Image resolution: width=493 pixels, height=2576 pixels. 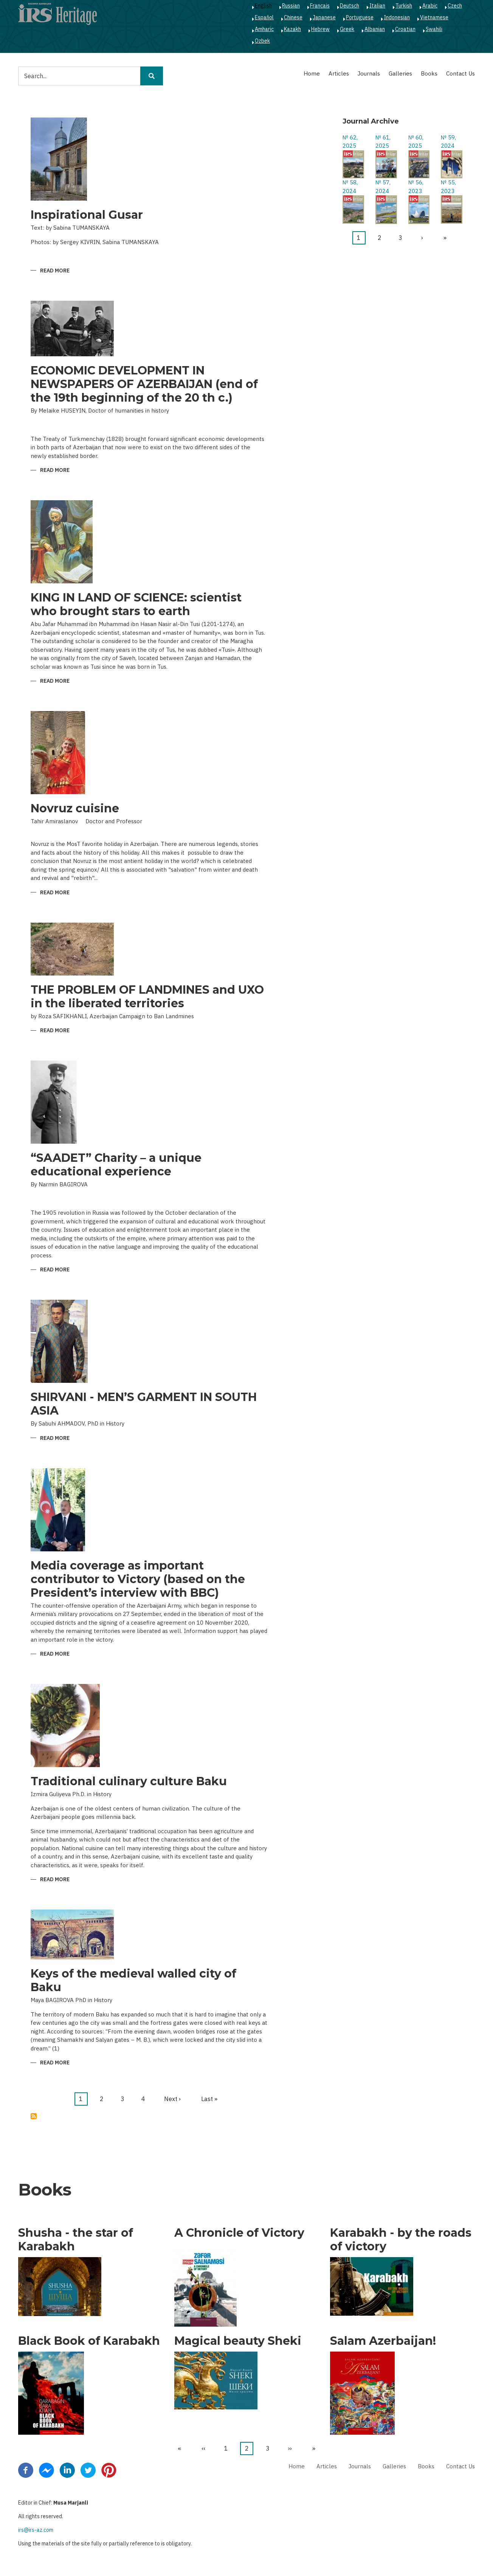 What do you see at coordinates (34, 2116) in the screenshot?
I see `Subscribe to` at bounding box center [34, 2116].